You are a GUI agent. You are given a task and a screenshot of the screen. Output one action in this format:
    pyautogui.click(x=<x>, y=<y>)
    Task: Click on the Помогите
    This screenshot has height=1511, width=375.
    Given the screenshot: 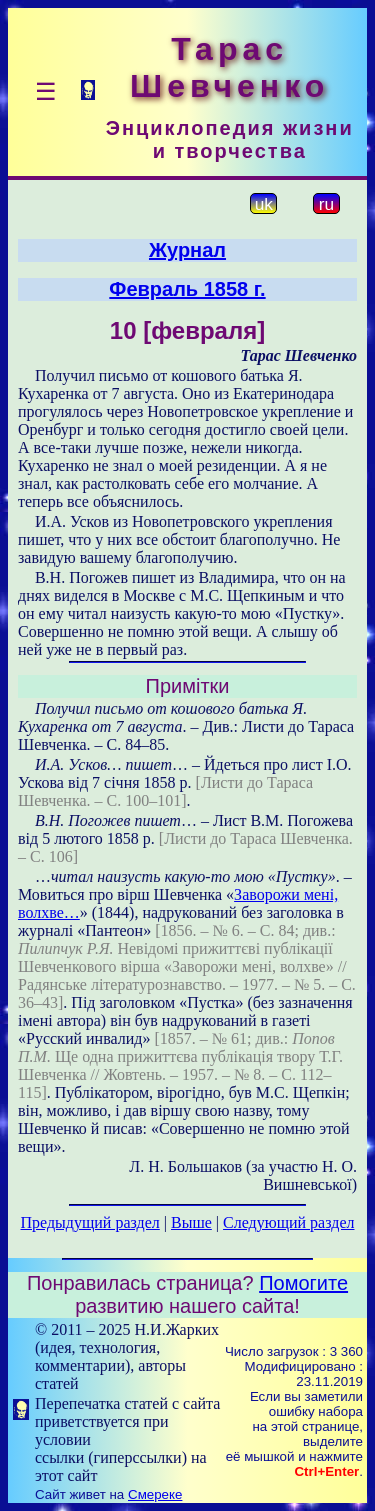 What is the action you would take?
    pyautogui.click(x=303, y=1283)
    